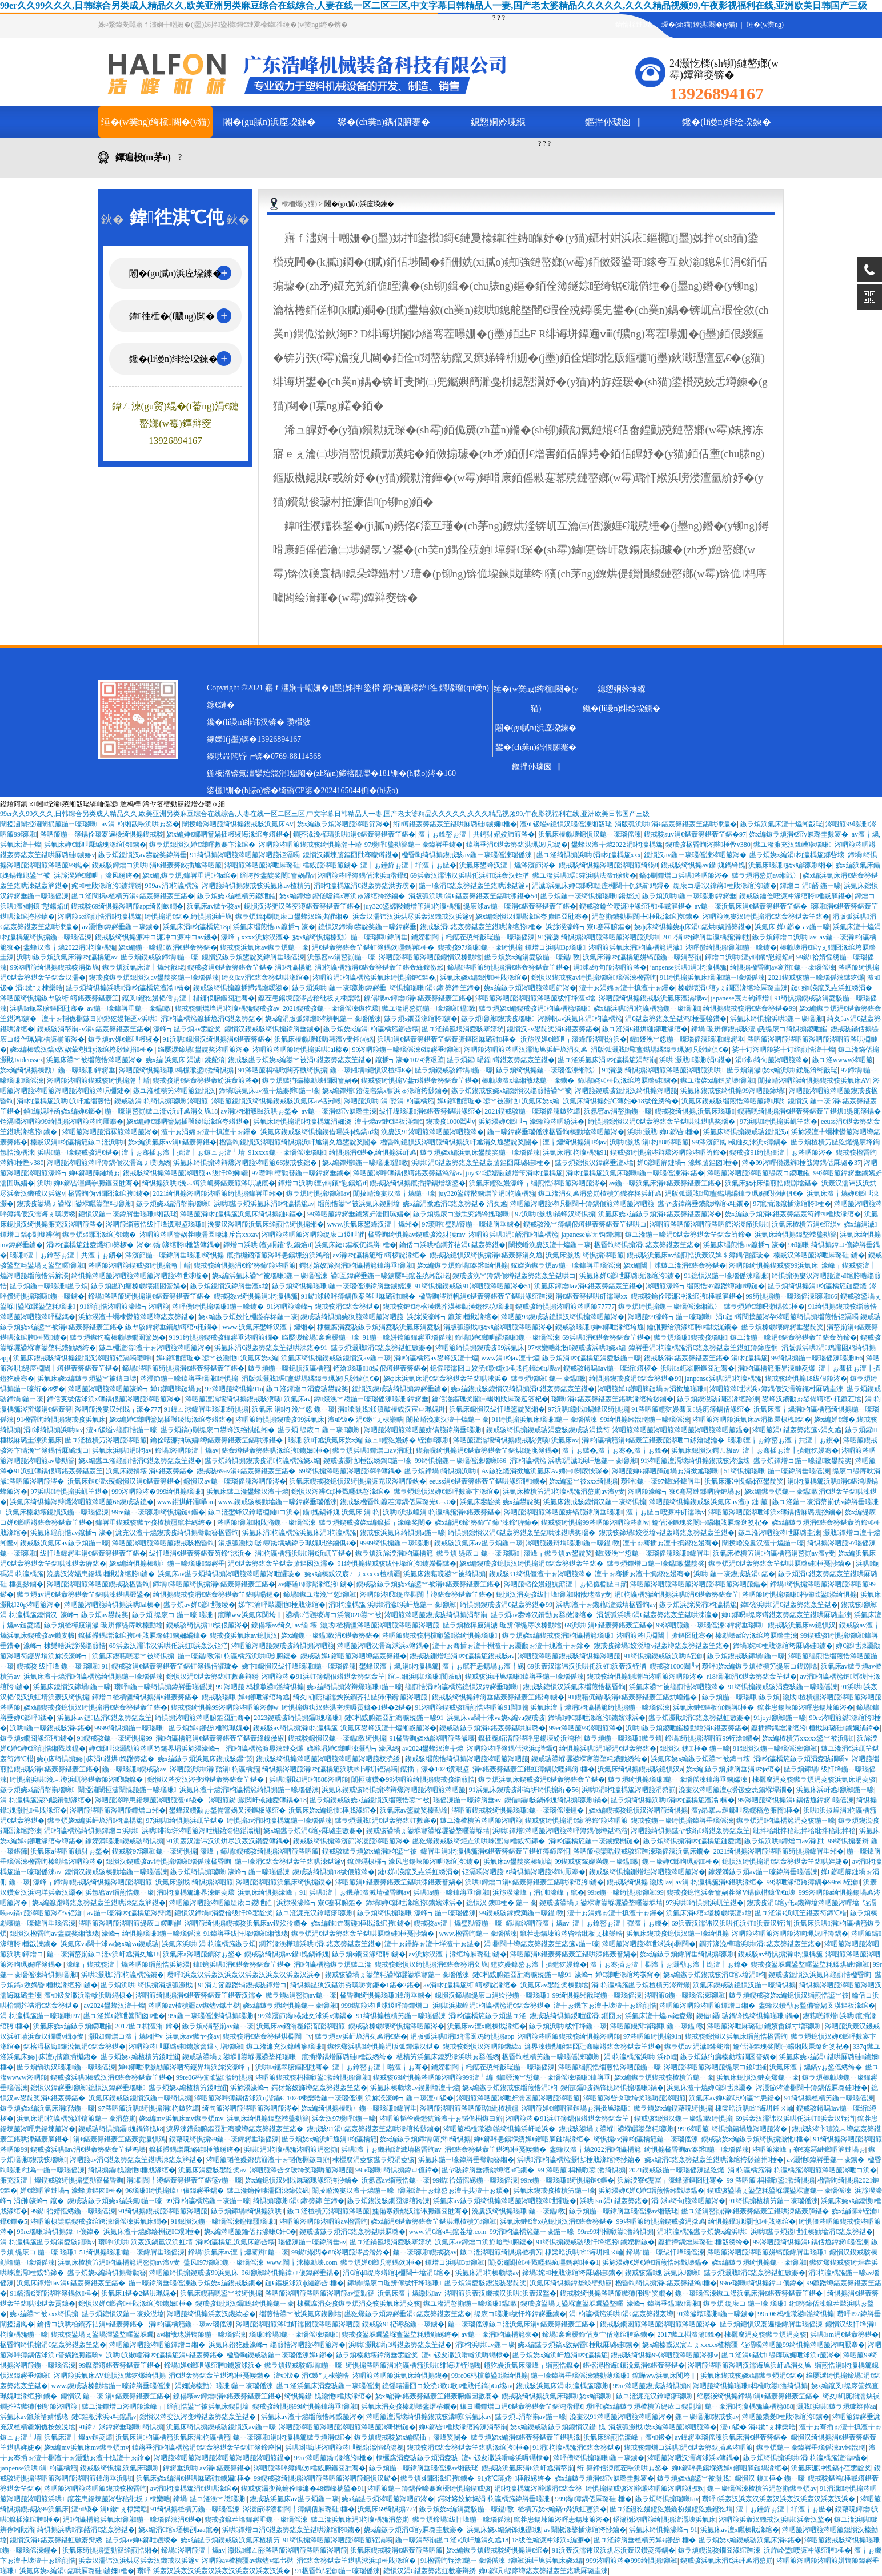 The image size is (882, 2576). What do you see at coordinates (69, 1851) in the screenshot?
I see `浜氭床a涔呬箙鎮犲ぉ鍫�` at bounding box center [69, 1851].